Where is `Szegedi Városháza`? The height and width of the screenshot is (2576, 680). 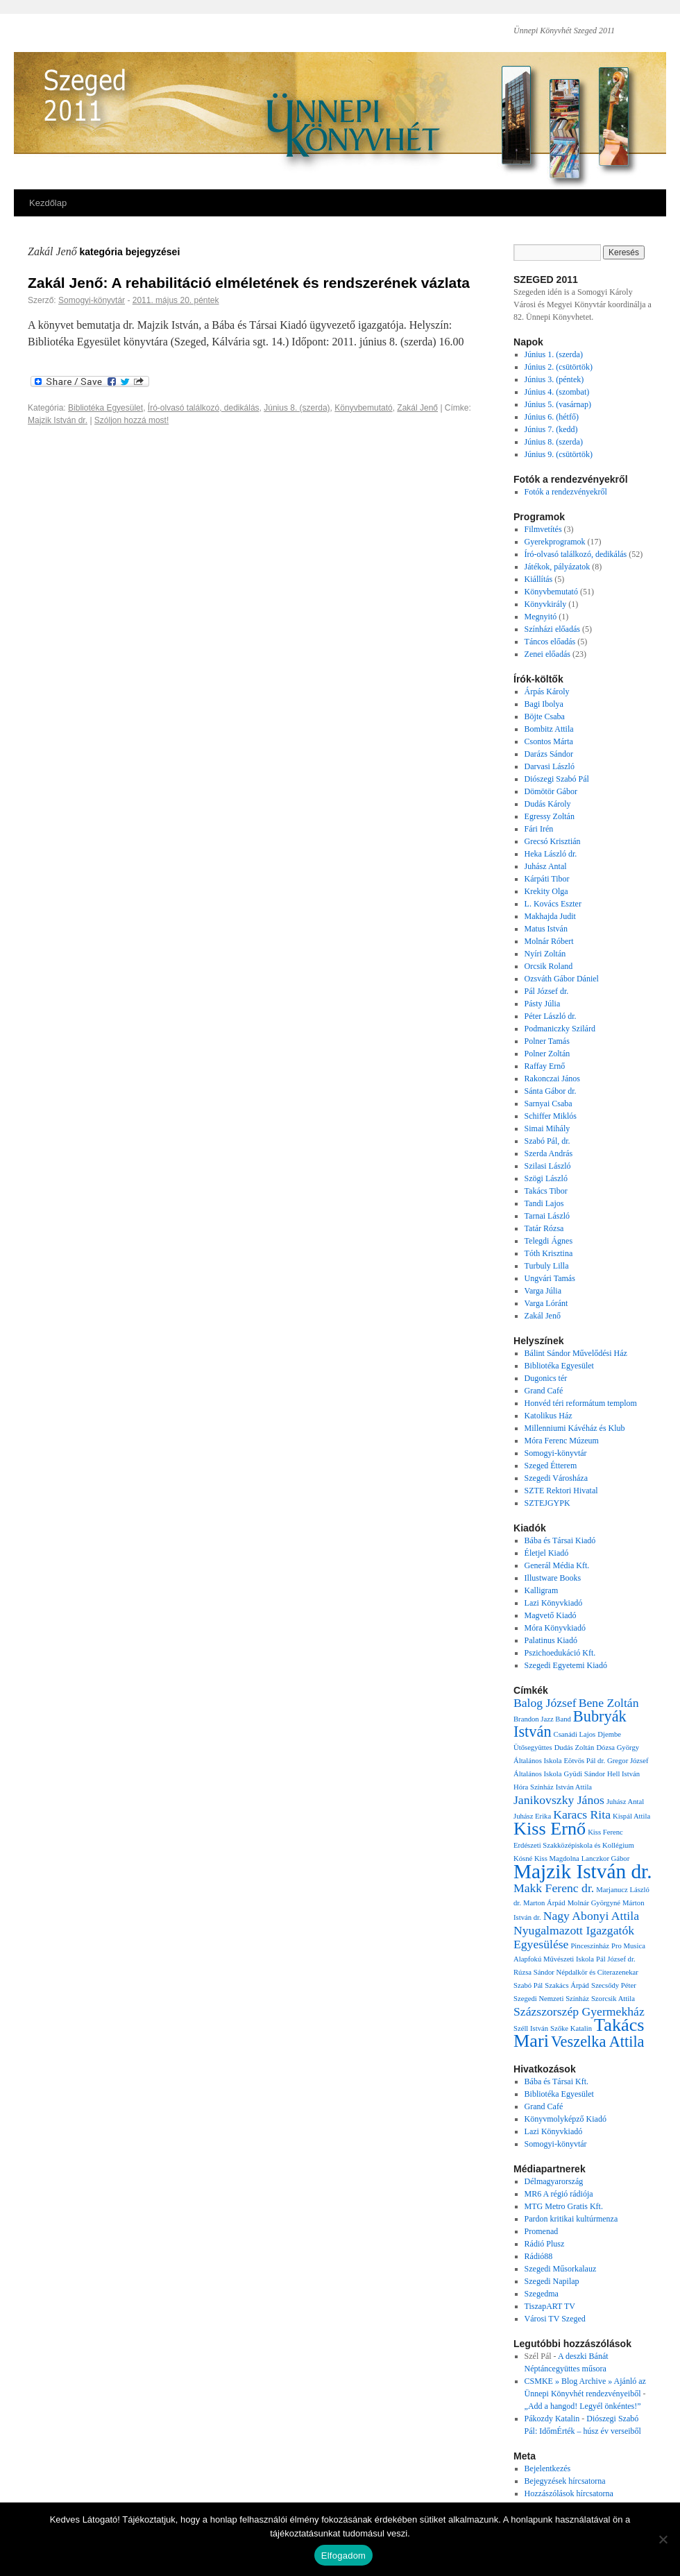
Szegedi Városháza is located at coordinates (556, 1478).